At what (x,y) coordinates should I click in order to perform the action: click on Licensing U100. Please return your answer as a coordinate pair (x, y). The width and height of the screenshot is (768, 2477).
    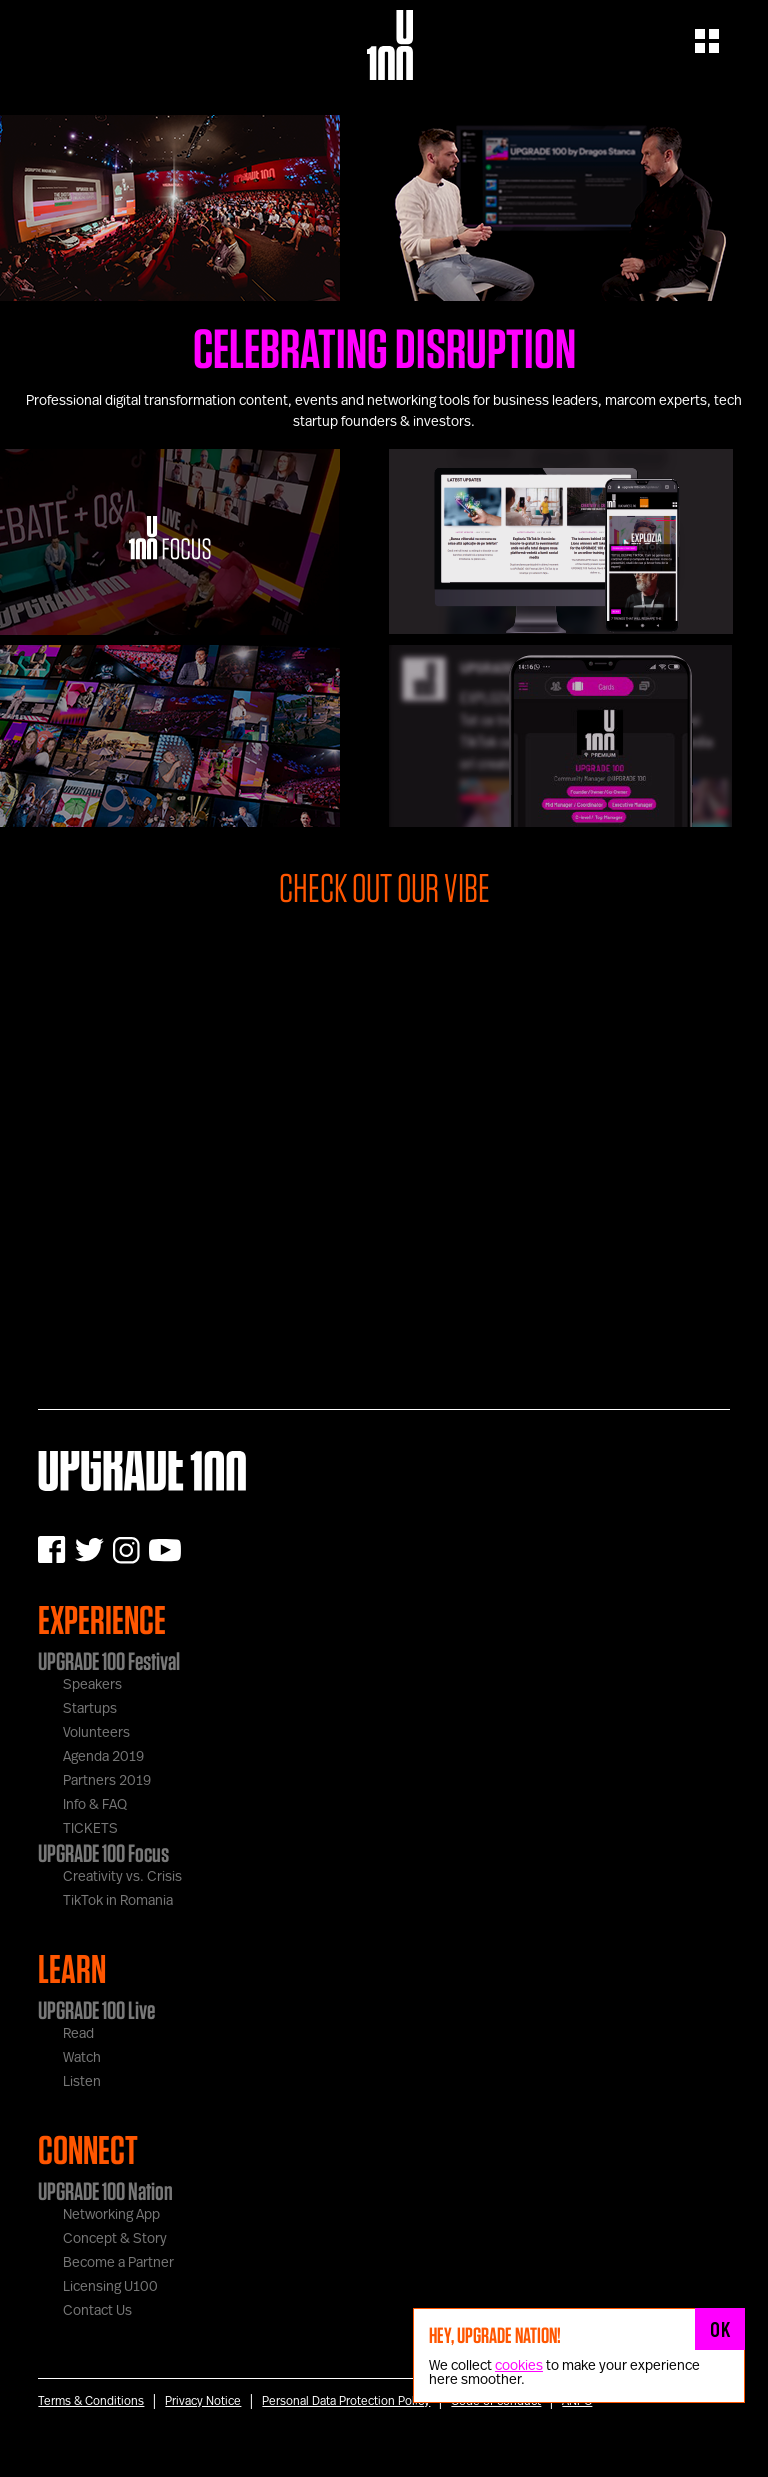
    Looking at the image, I should click on (110, 2287).